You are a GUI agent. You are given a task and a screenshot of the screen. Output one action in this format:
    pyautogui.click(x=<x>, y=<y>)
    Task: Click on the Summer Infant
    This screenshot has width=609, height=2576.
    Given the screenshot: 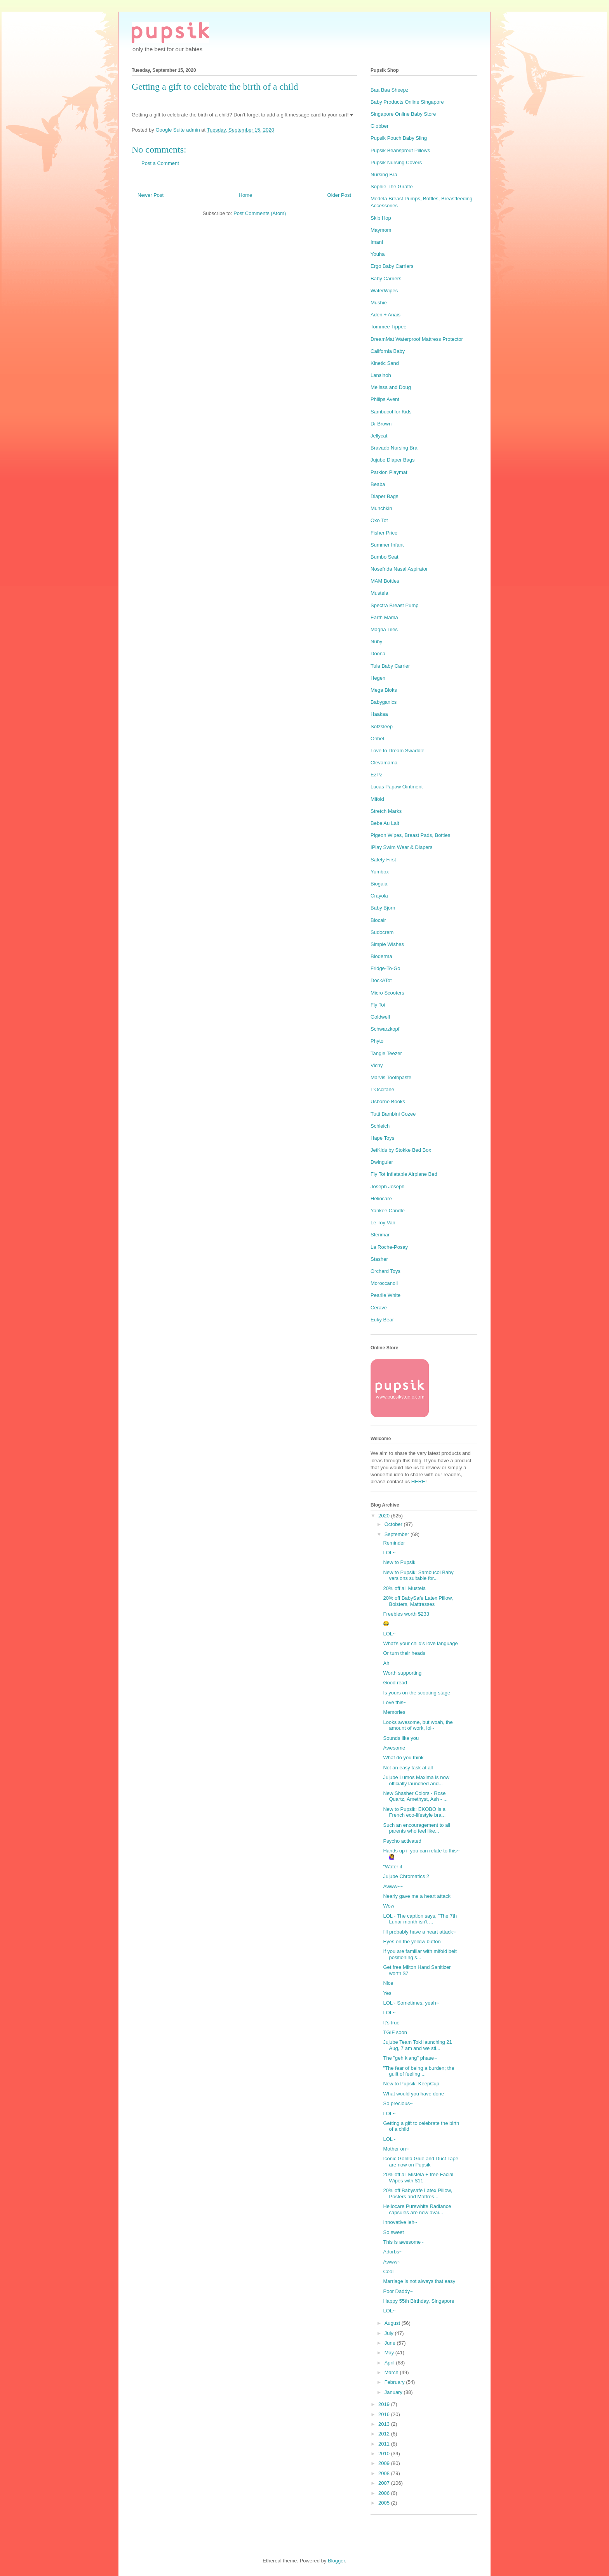 What is the action you would take?
    pyautogui.click(x=387, y=545)
    